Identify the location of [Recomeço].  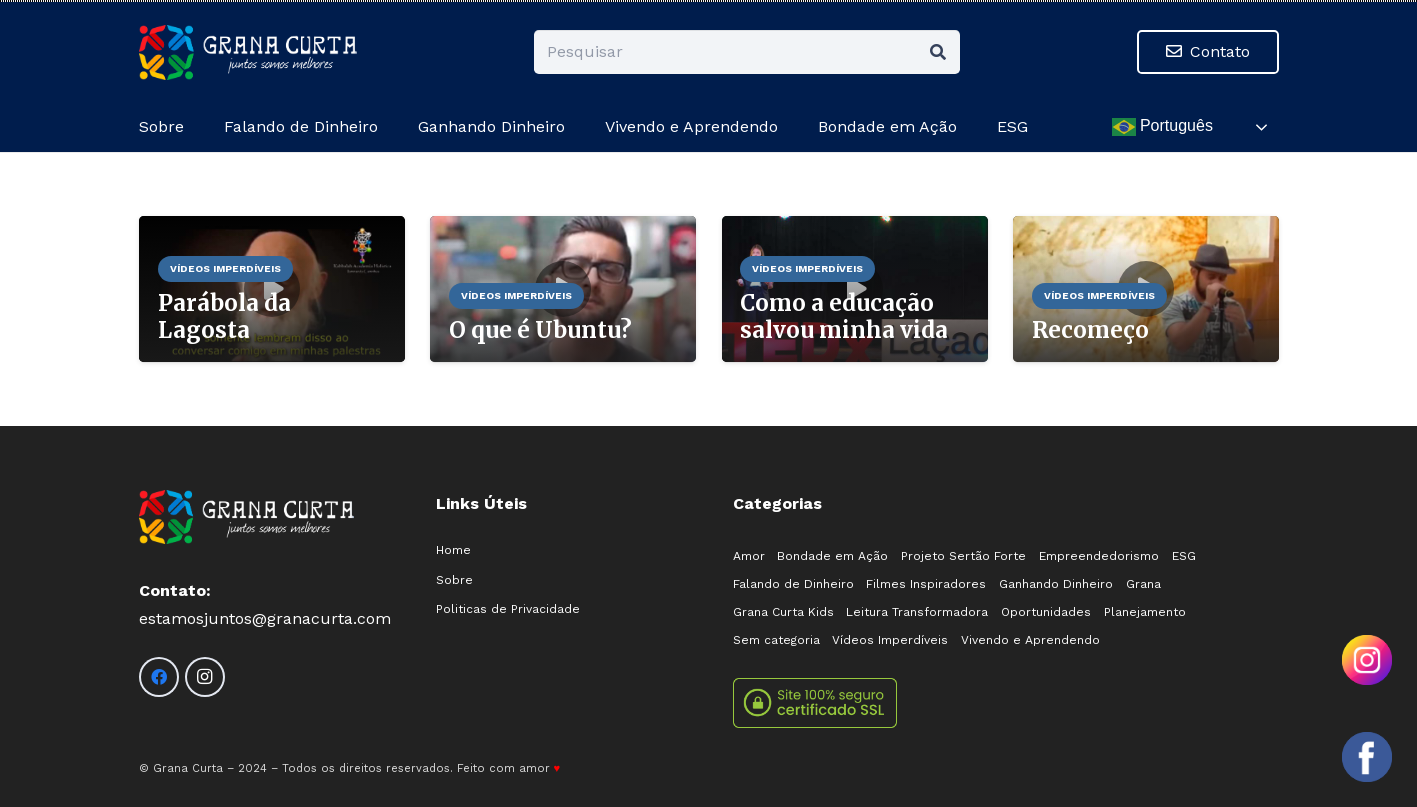
(1146, 229).